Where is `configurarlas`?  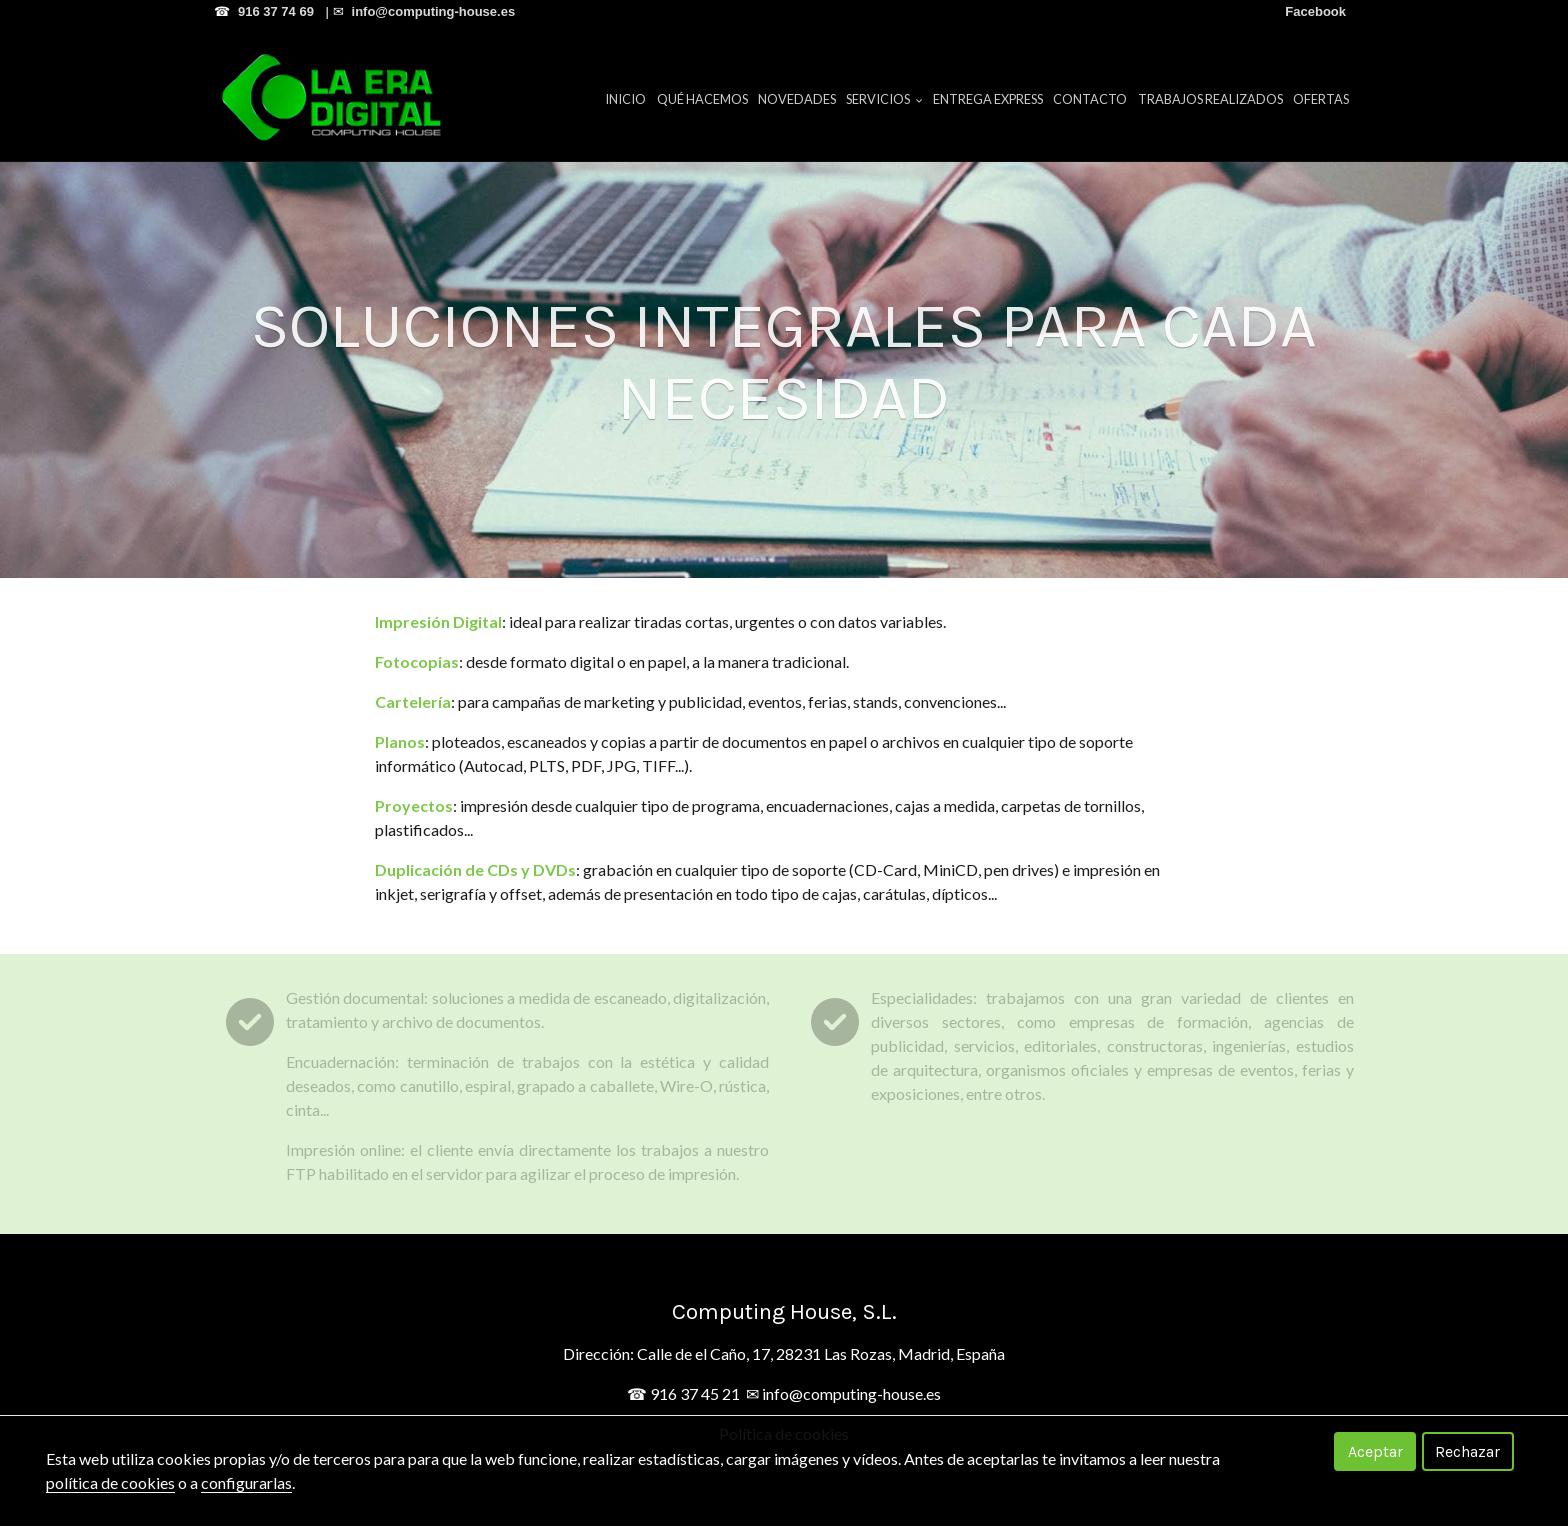
configurarlas is located at coordinates (246, 1482).